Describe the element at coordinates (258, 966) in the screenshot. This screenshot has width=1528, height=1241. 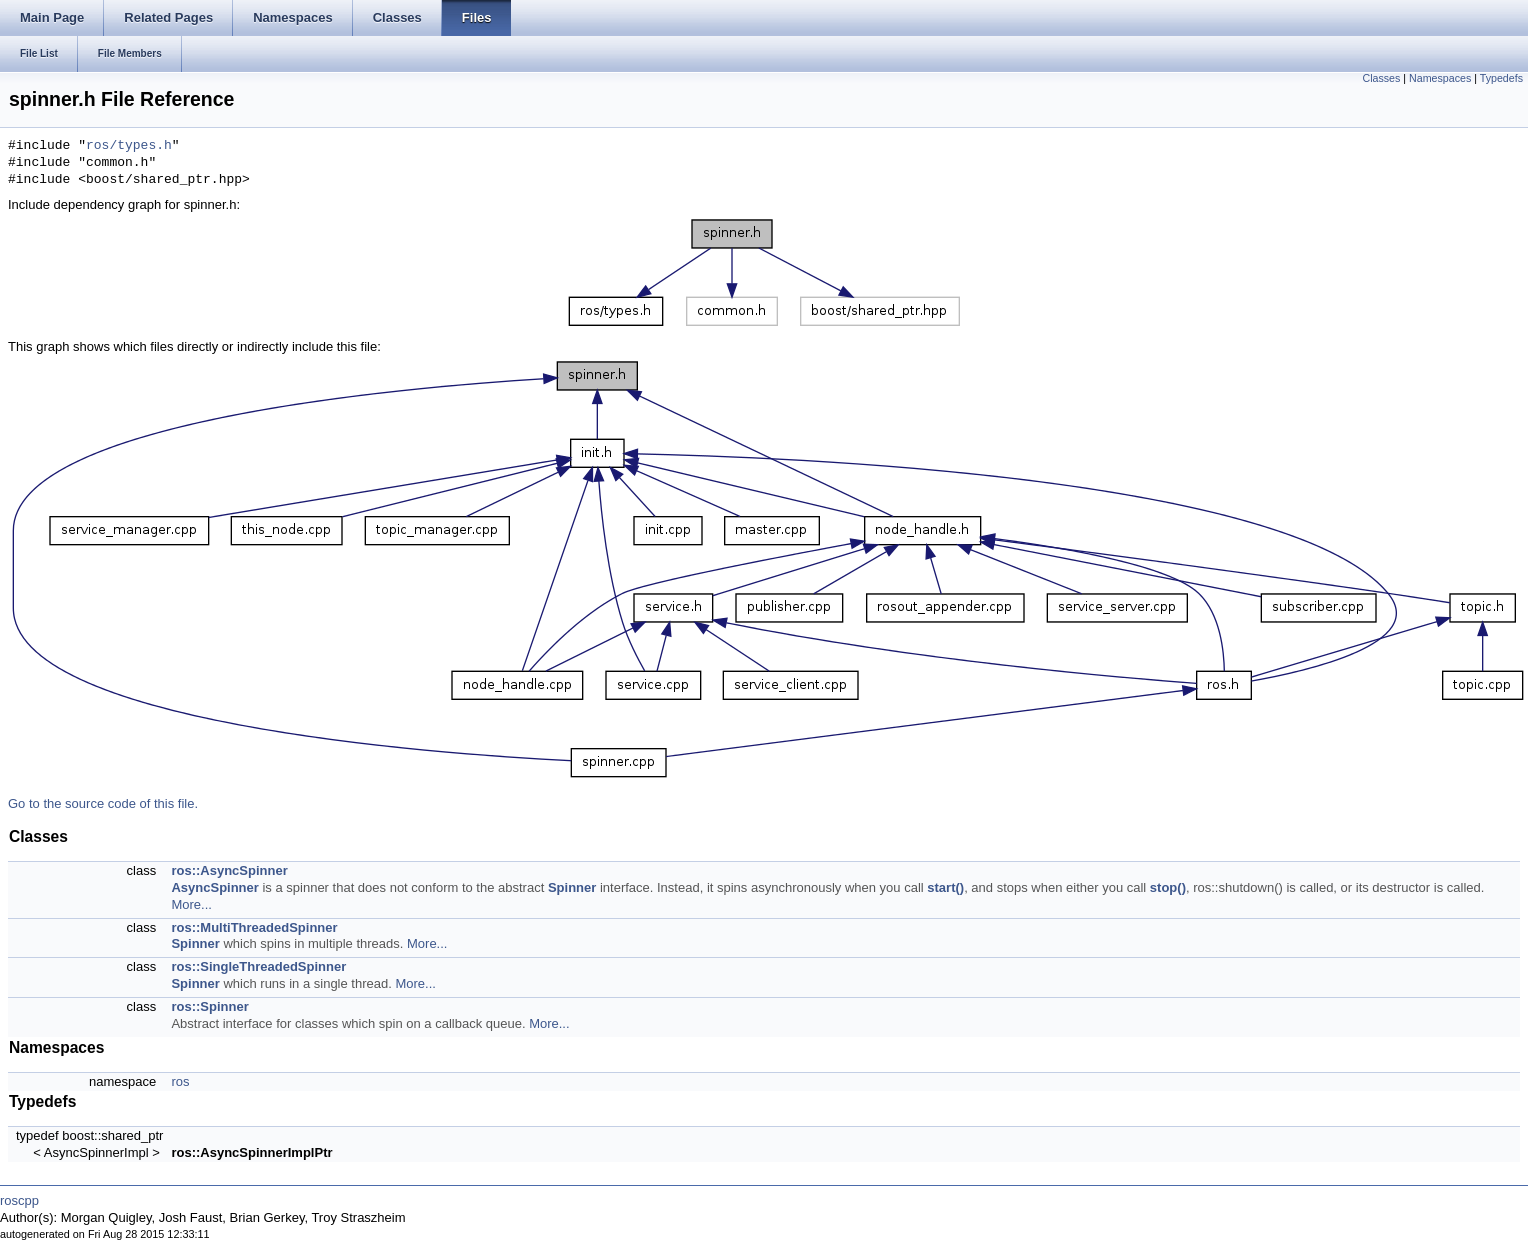
I see `ros::SingleThreadedSpinner` at that location.